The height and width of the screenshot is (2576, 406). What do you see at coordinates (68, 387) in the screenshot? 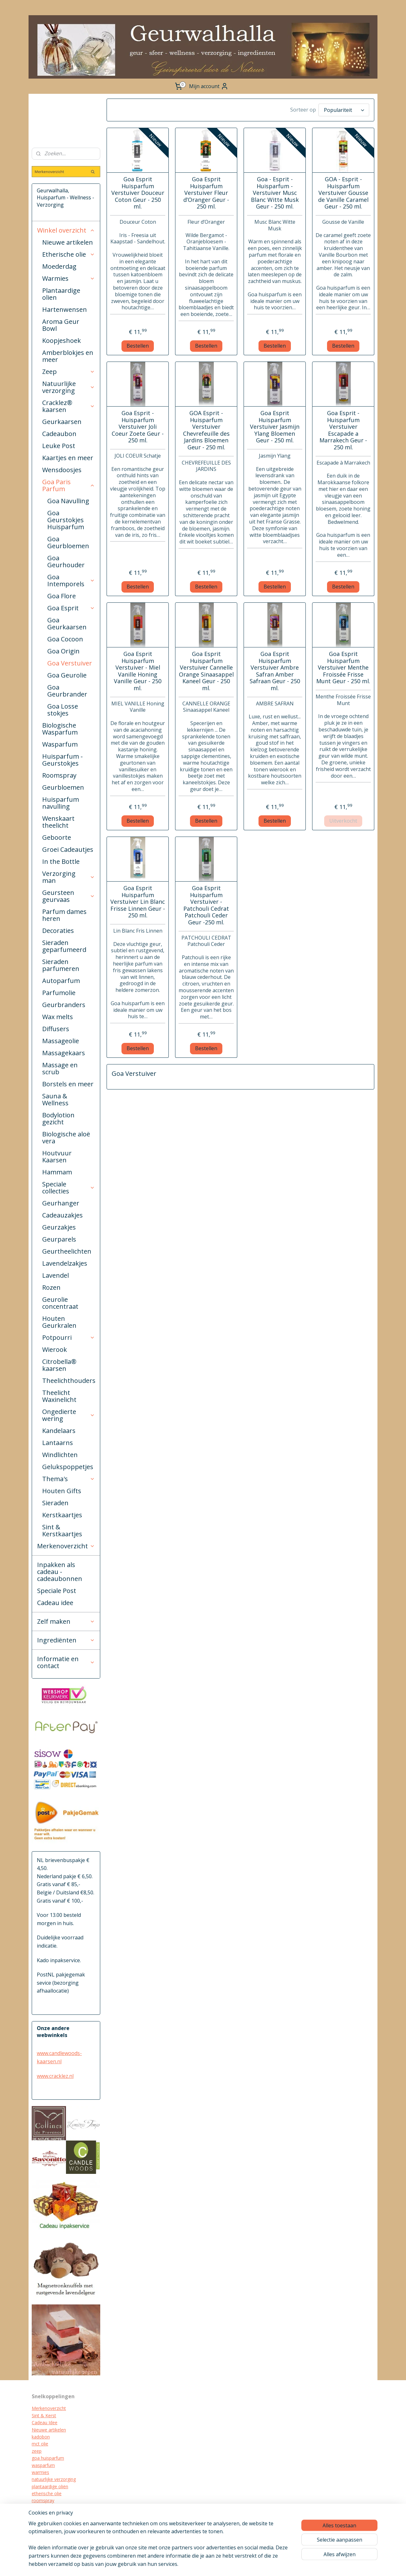
I see `Natuurlijke verzorging` at bounding box center [68, 387].